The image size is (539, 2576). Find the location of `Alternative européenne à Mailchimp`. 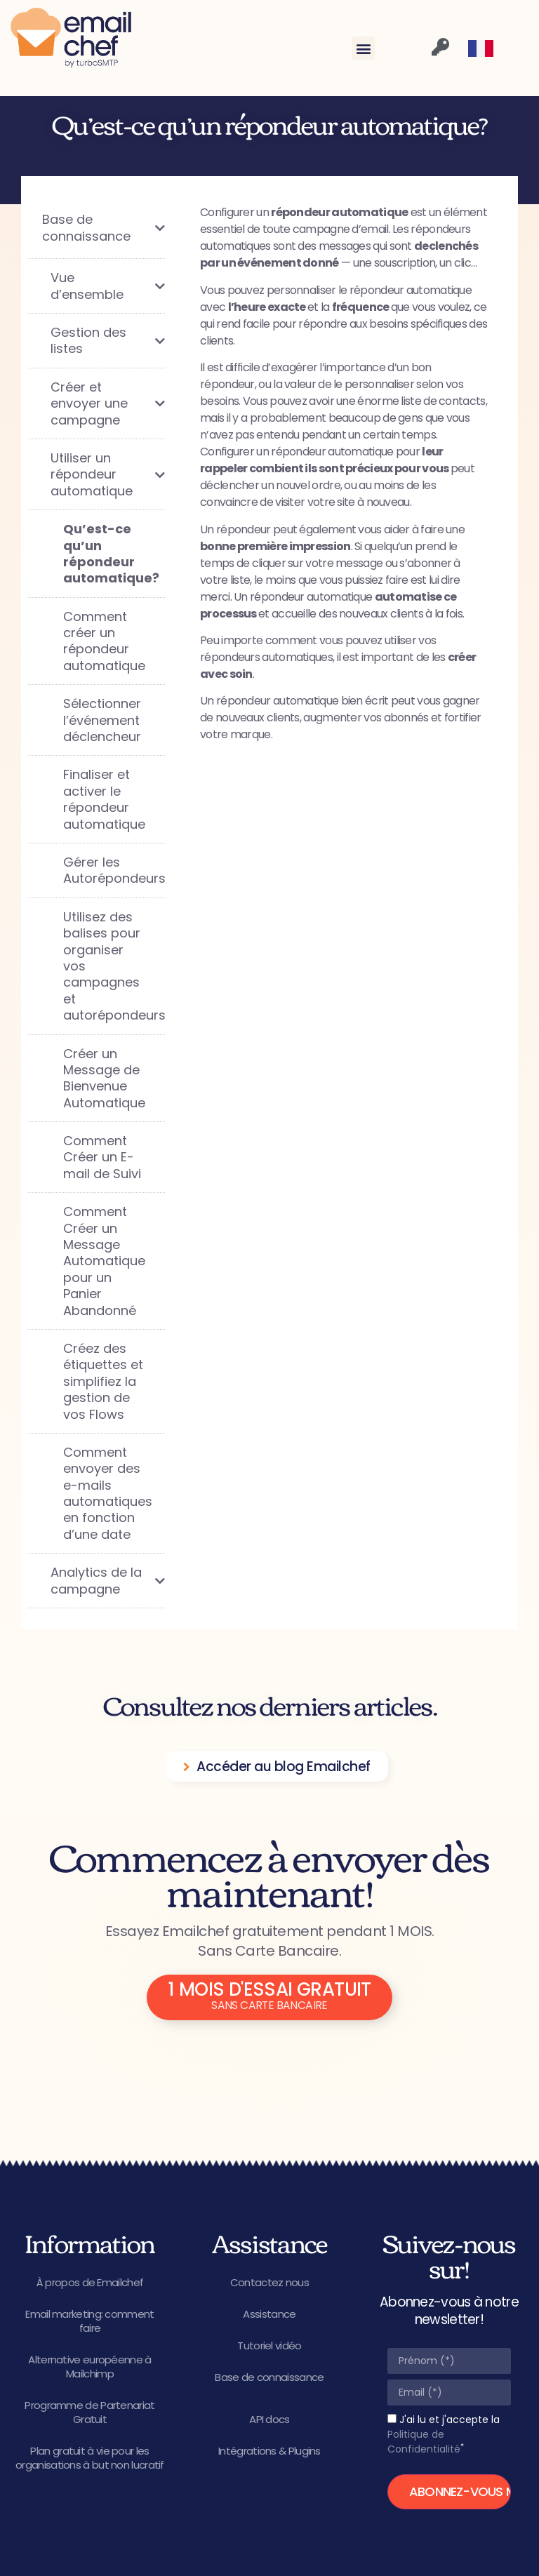

Alternative européenne à Mailchimp is located at coordinates (89, 2366).